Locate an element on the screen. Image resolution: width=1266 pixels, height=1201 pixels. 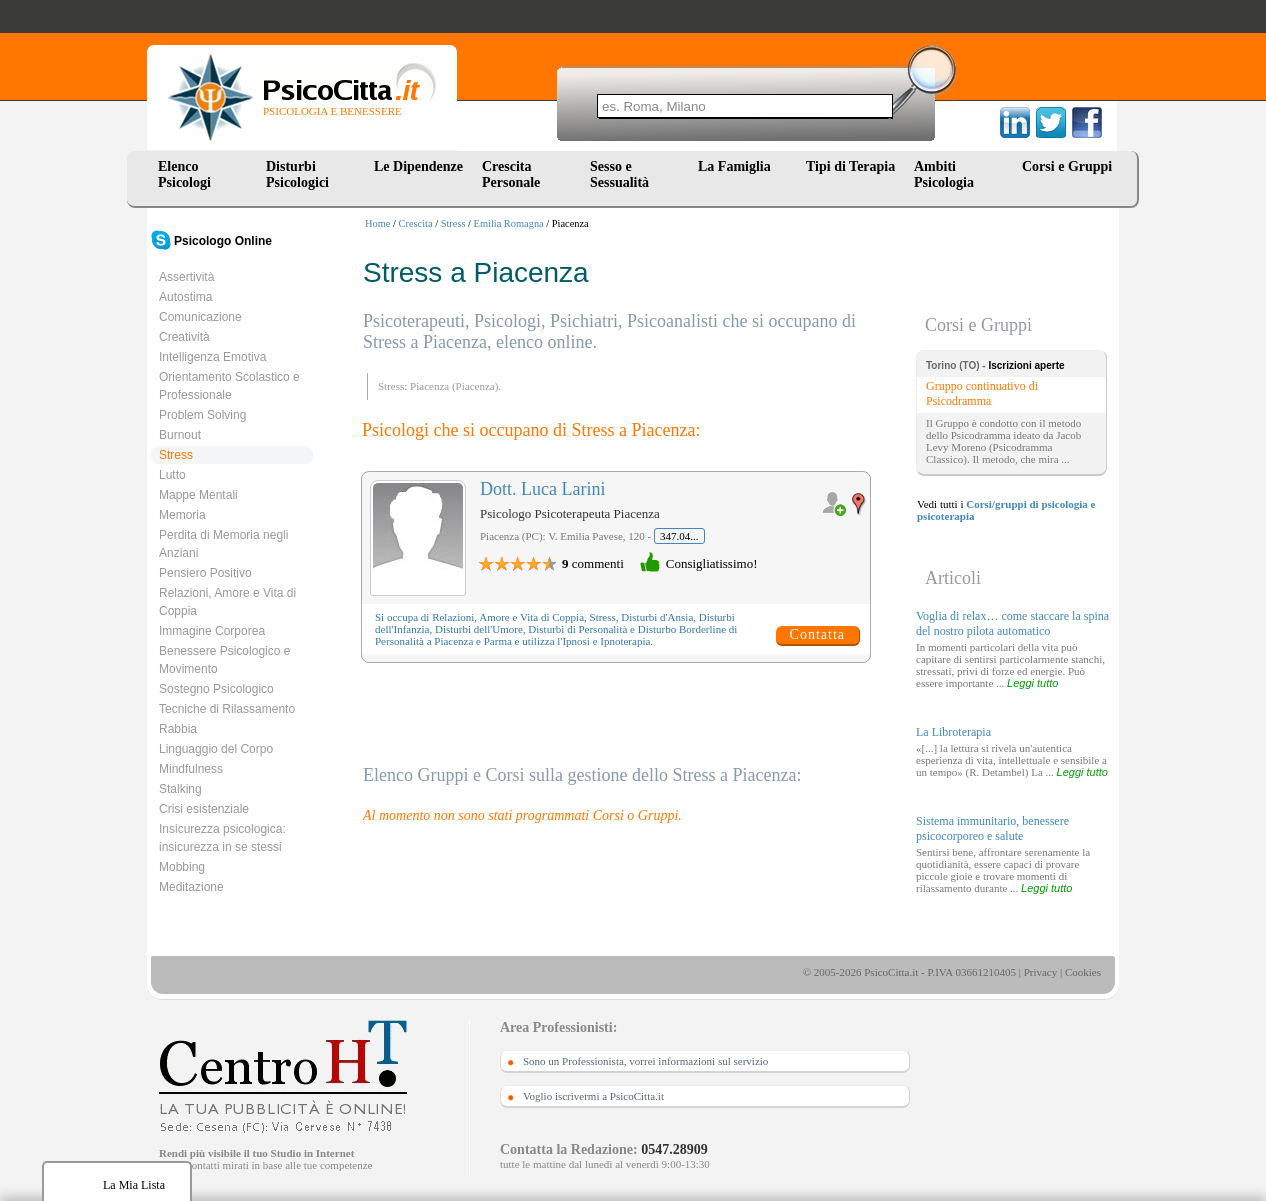
Mobbing is located at coordinates (182, 867).